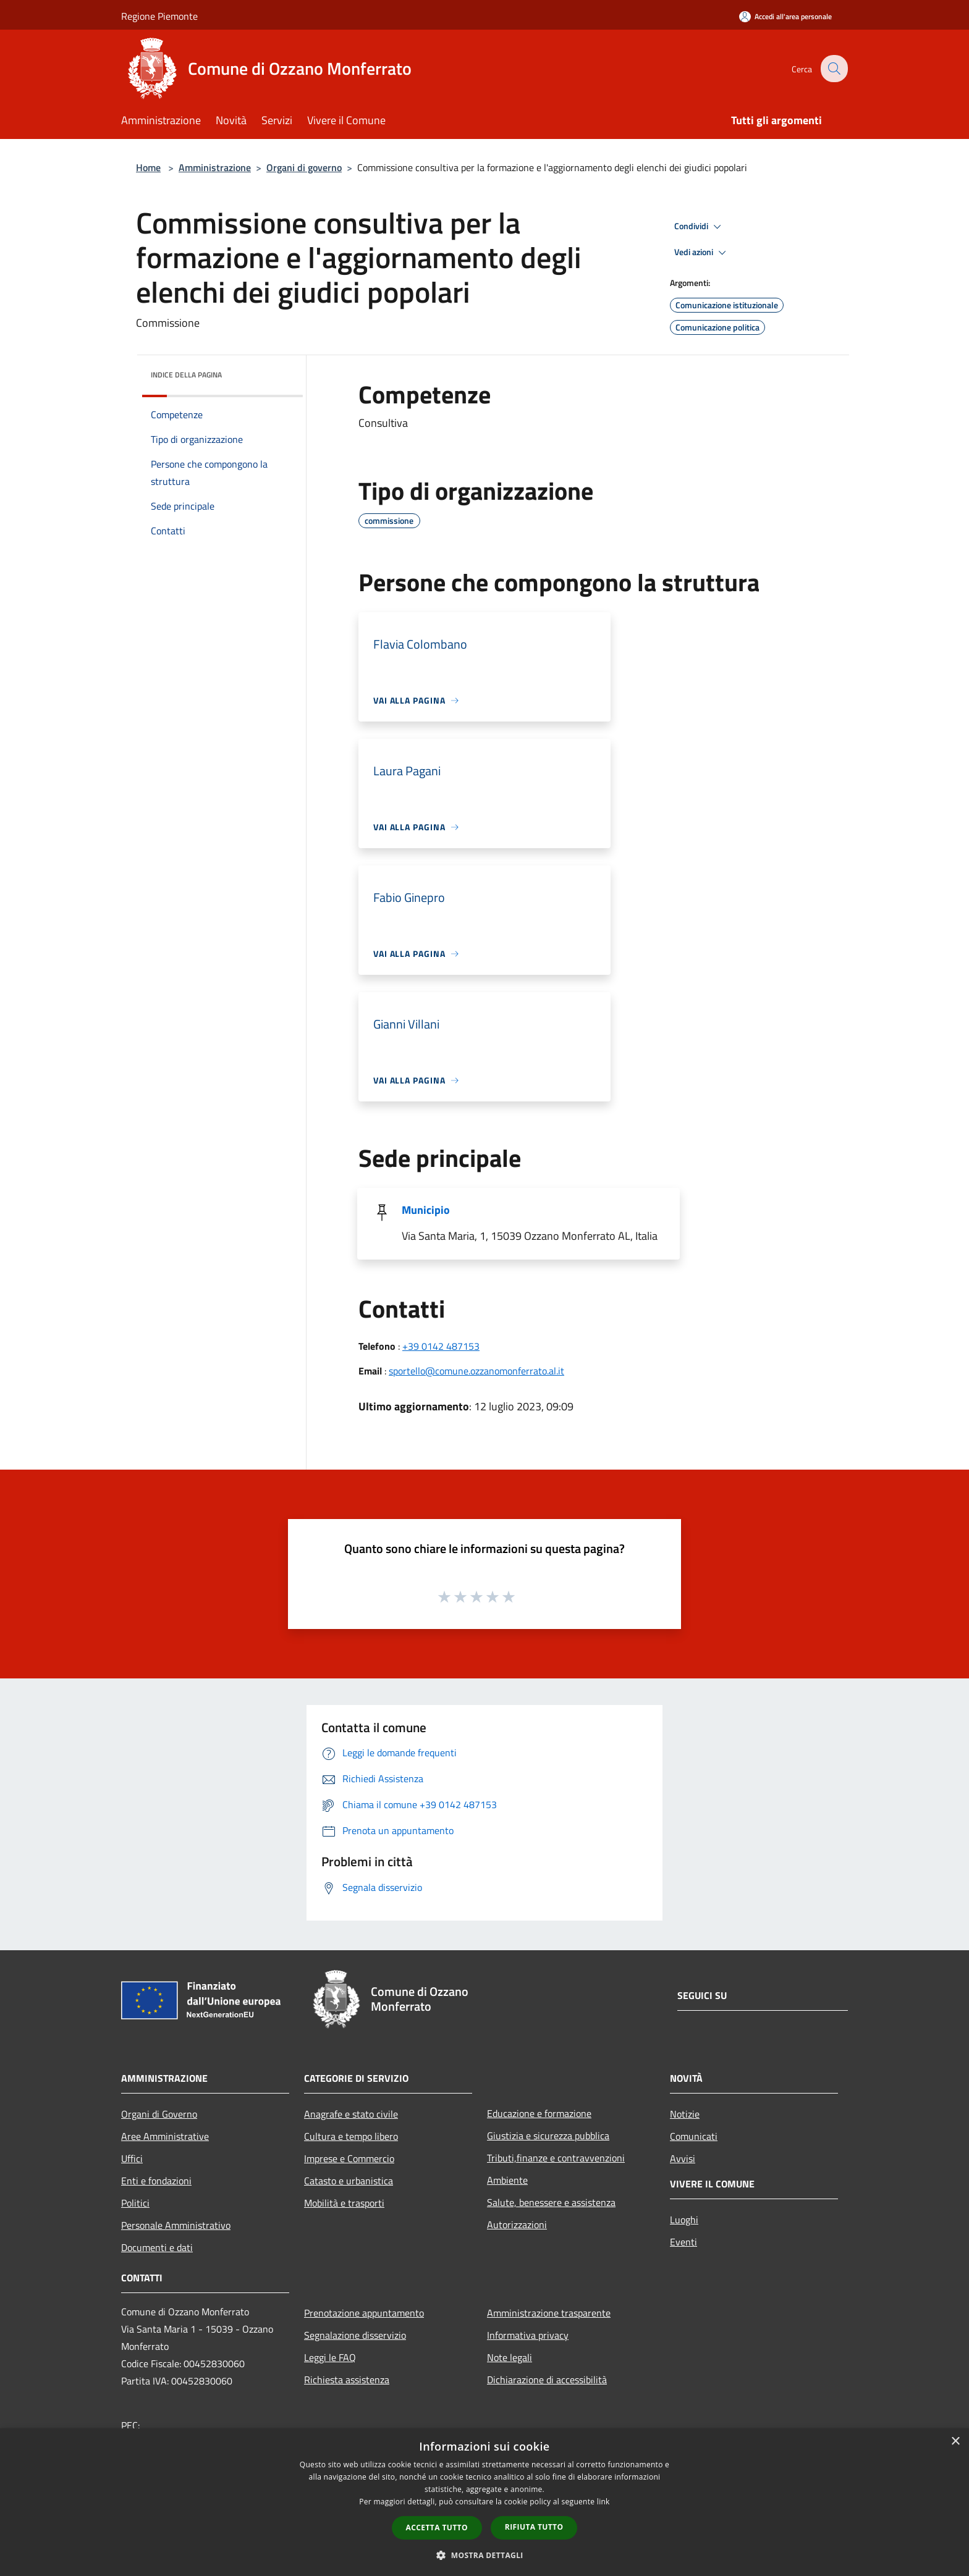 Image resolution: width=969 pixels, height=2576 pixels. I want to click on Indice della pagina [button], so click(186, 375).